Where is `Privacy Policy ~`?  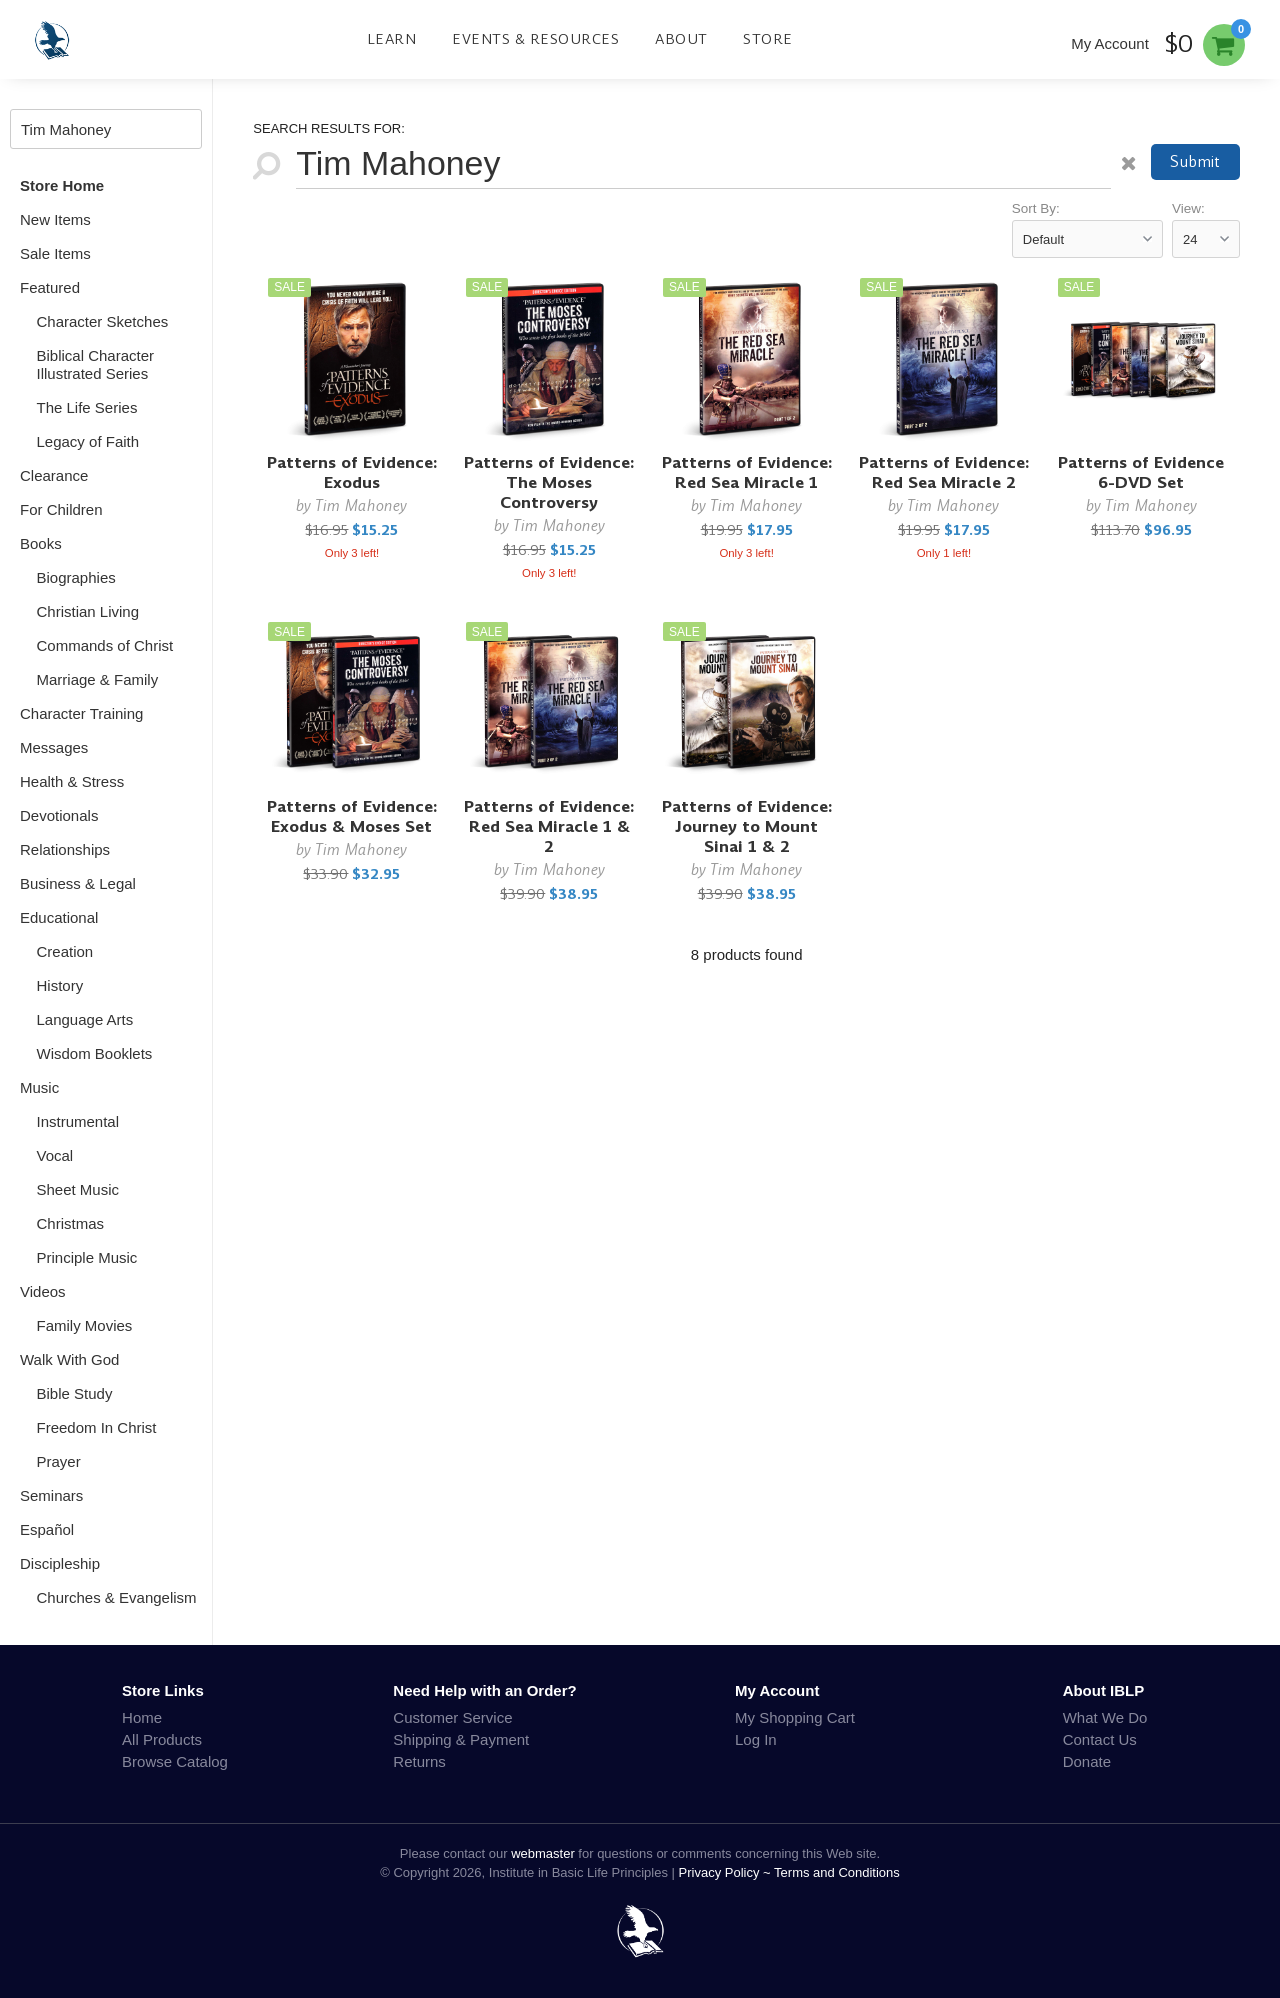
Privacy Policy ~ is located at coordinates (727, 1872).